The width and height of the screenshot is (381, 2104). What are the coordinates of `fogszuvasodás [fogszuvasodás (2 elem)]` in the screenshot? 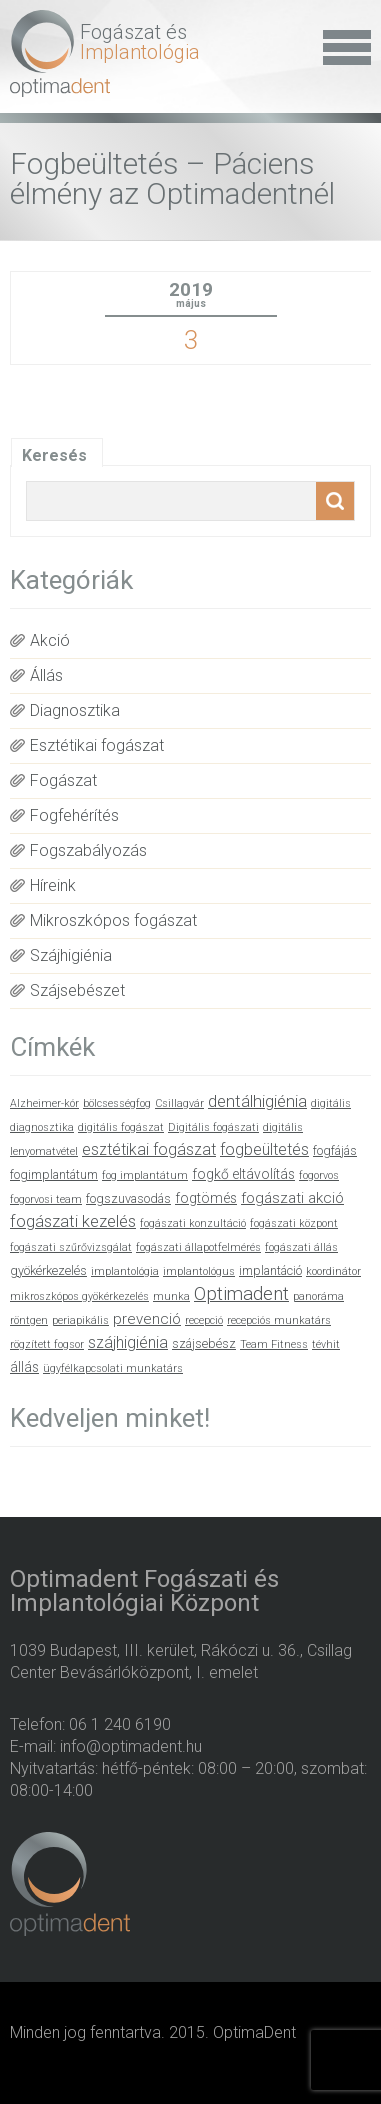 It's located at (128, 1198).